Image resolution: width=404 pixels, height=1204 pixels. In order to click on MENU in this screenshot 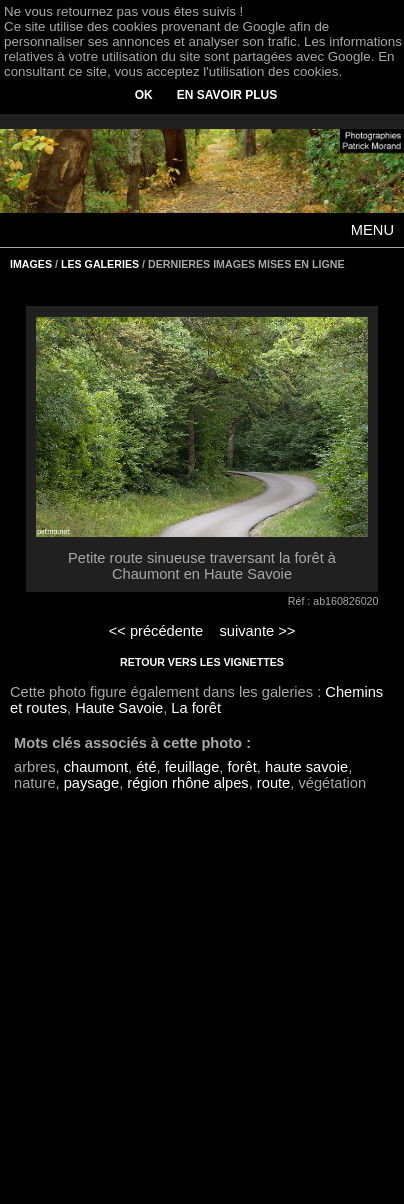, I will do `click(372, 230)`.